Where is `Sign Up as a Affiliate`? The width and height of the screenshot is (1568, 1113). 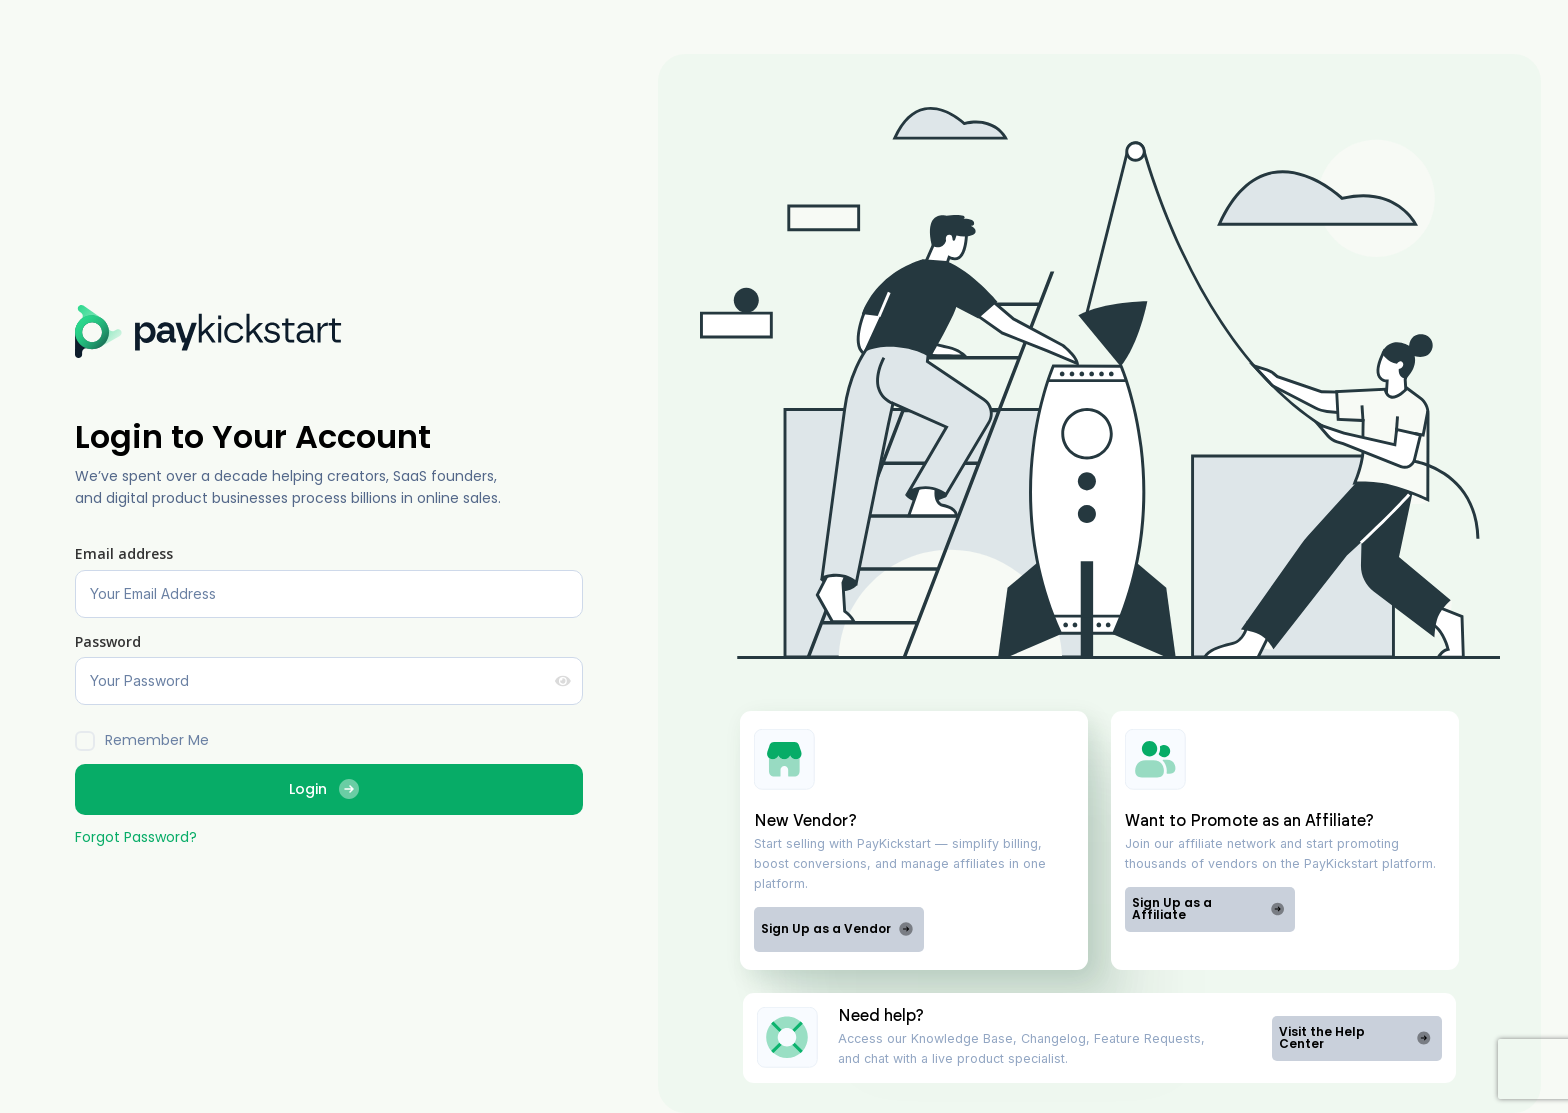 Sign Up as a Affiliate is located at coordinates (1208, 908).